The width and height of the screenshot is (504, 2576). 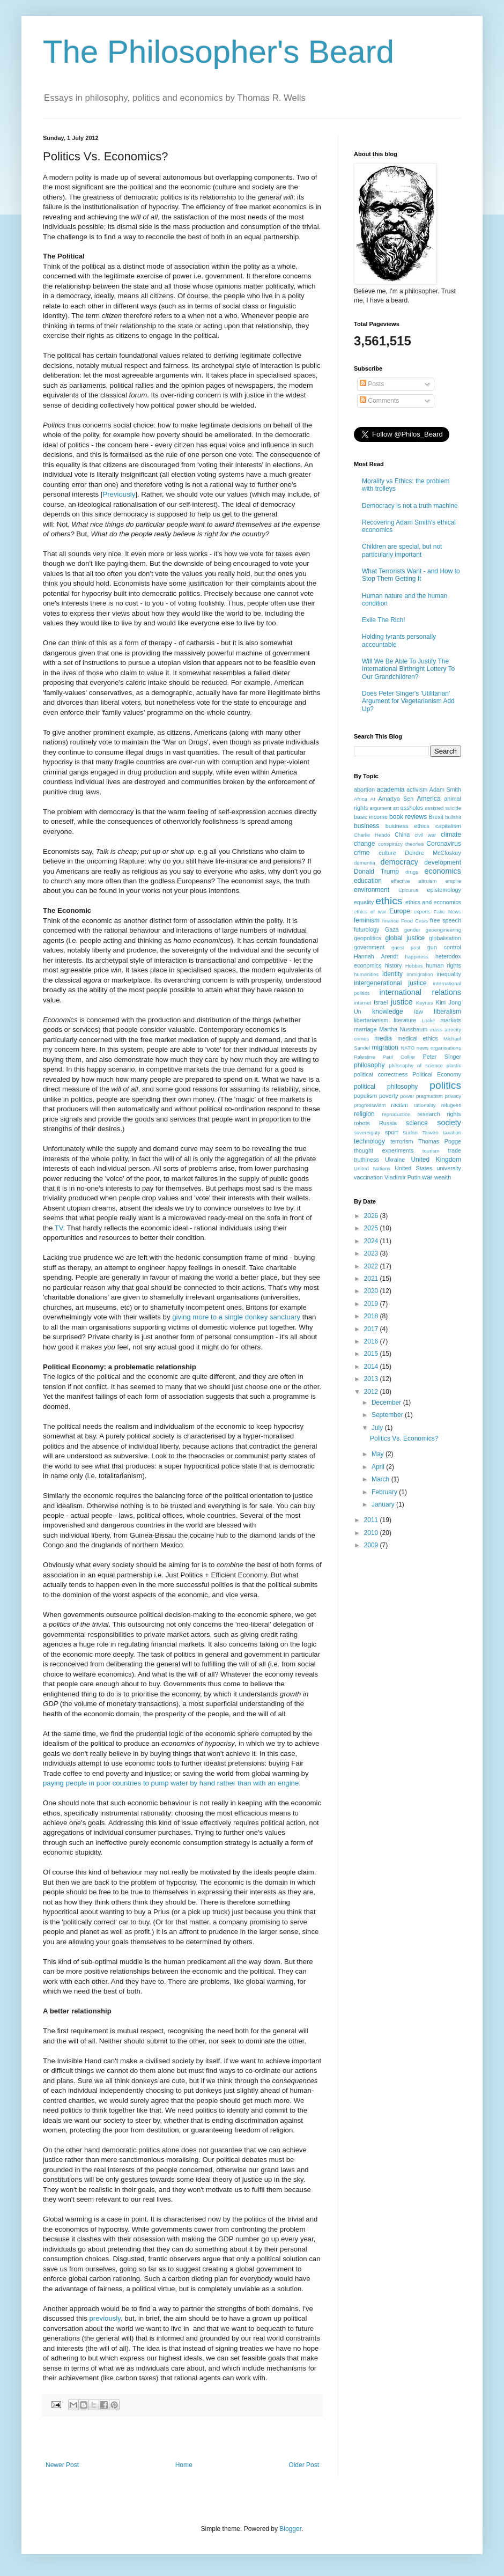 What do you see at coordinates (407, 1048) in the screenshot?
I see `NATO` at bounding box center [407, 1048].